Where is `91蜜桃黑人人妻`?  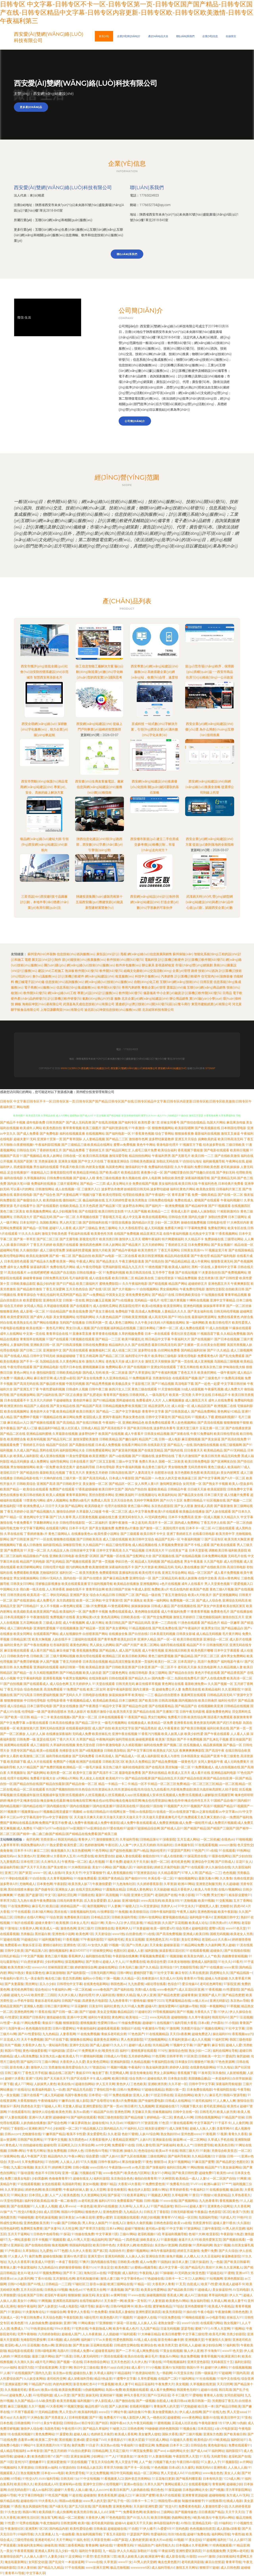 91蜜桃黑人人妻 is located at coordinates (207, 1906).